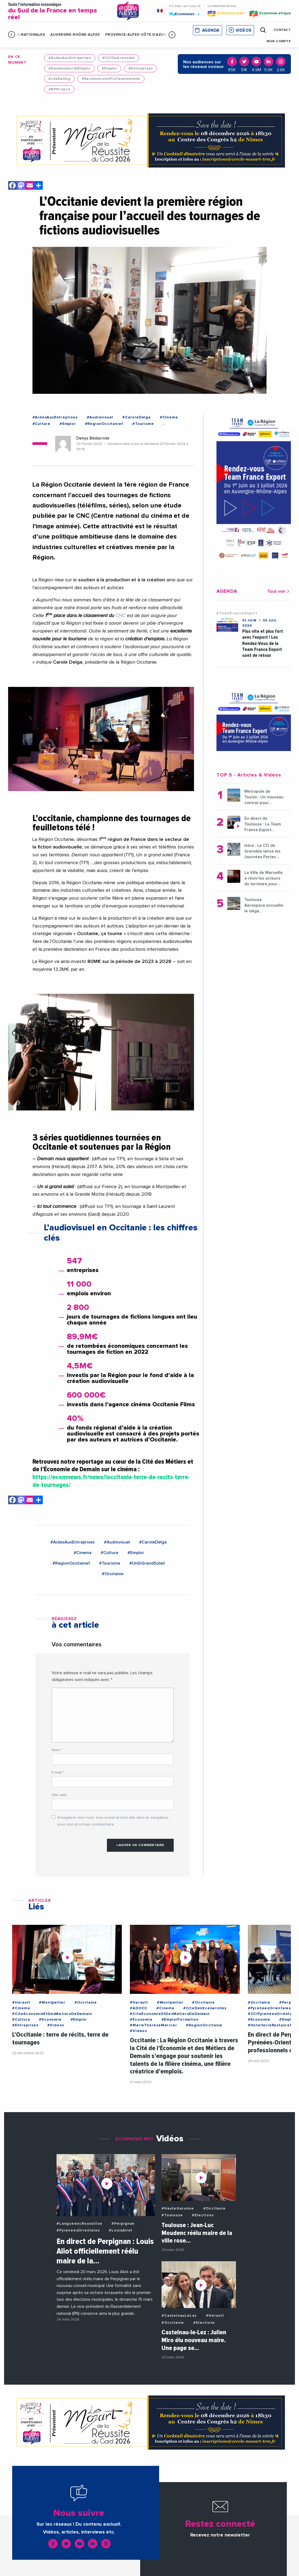  Describe the element at coordinates (58, 11) in the screenshot. I see `Toute l'information économique` at that location.